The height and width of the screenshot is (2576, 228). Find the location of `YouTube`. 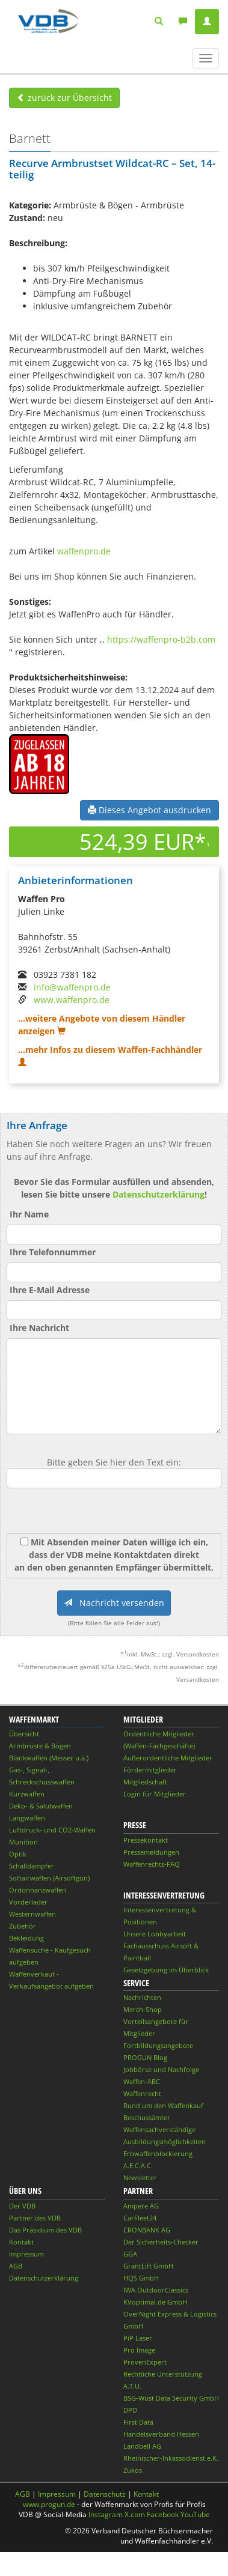

YouTube is located at coordinates (195, 2514).